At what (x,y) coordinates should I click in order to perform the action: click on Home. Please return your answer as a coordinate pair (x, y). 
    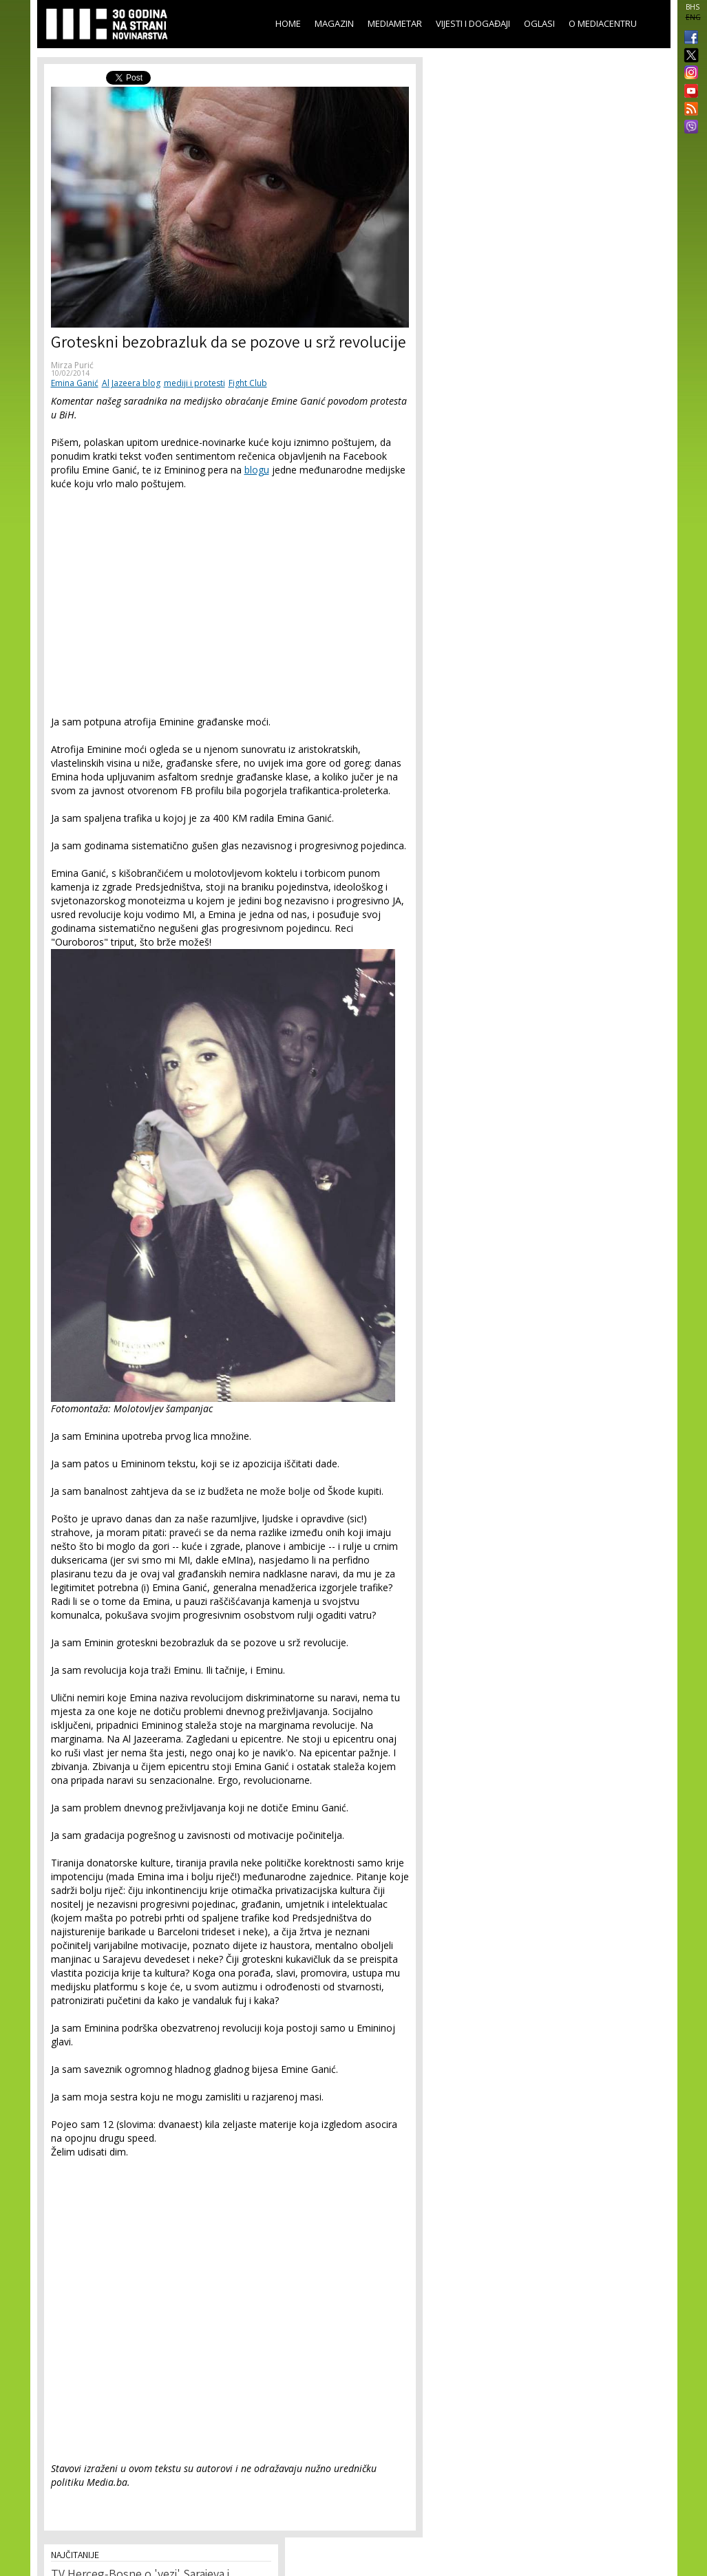
    Looking at the image, I should click on (288, 23).